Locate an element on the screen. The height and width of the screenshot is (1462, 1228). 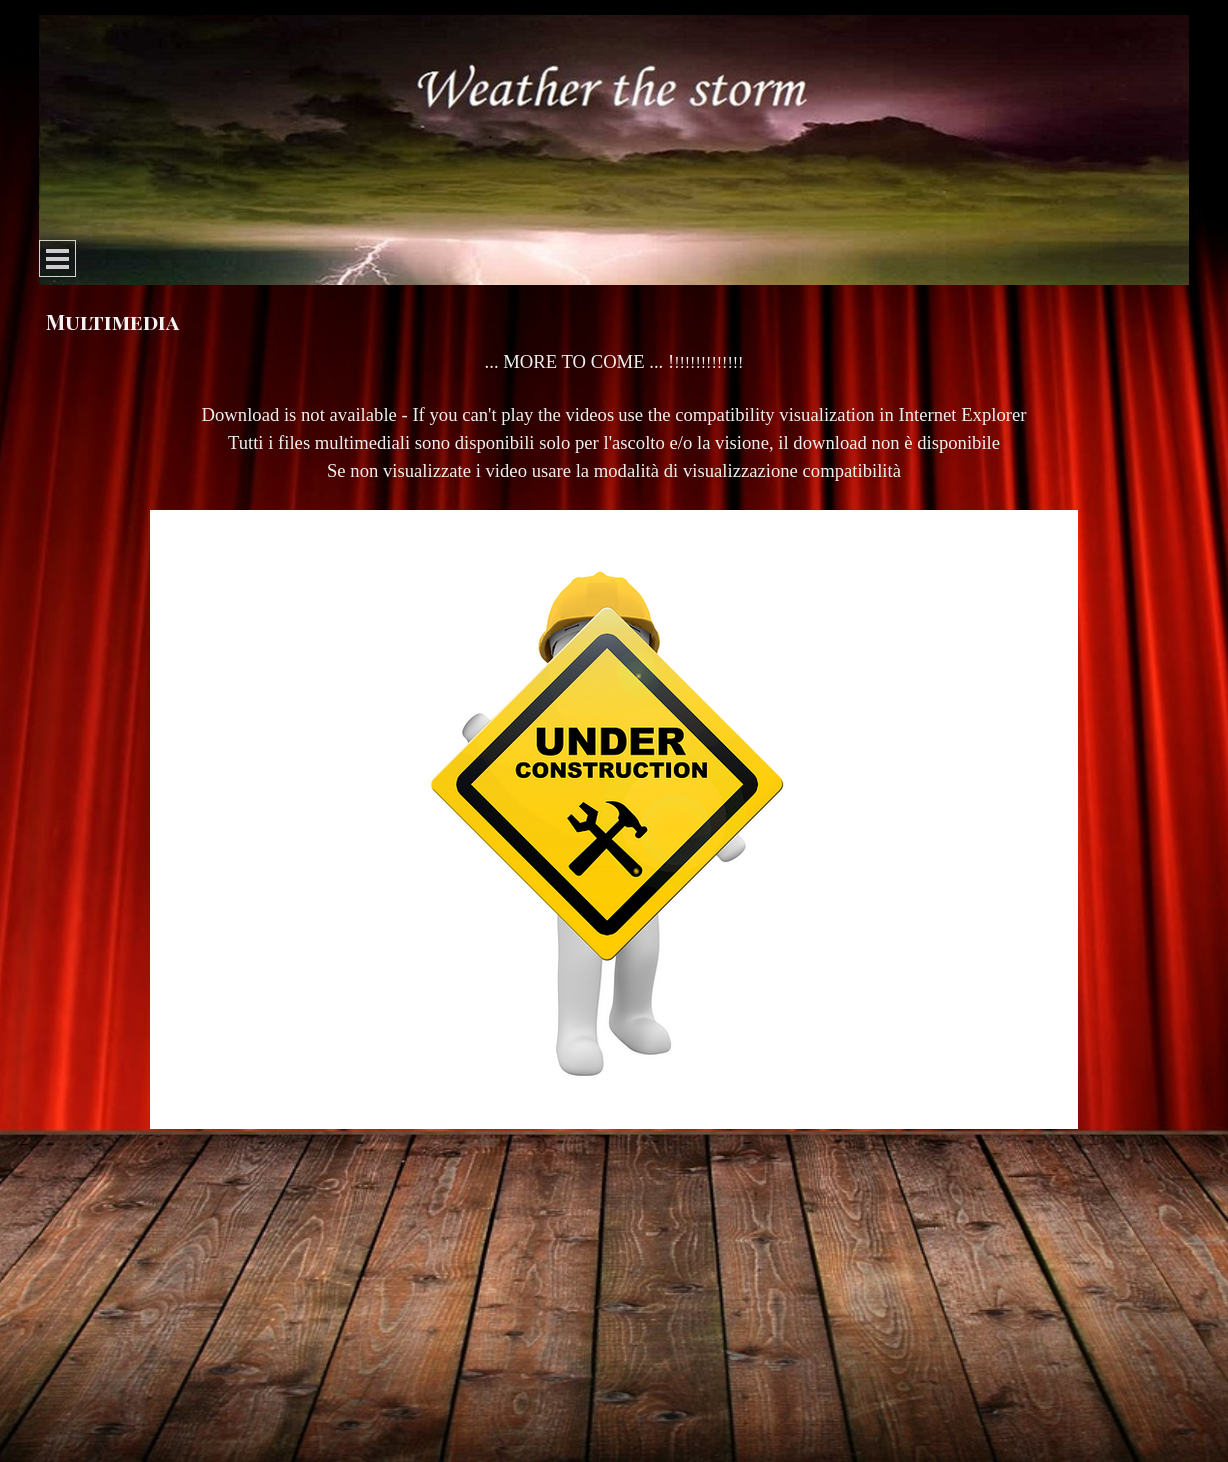
[Show menu] is located at coordinates (57, 258).